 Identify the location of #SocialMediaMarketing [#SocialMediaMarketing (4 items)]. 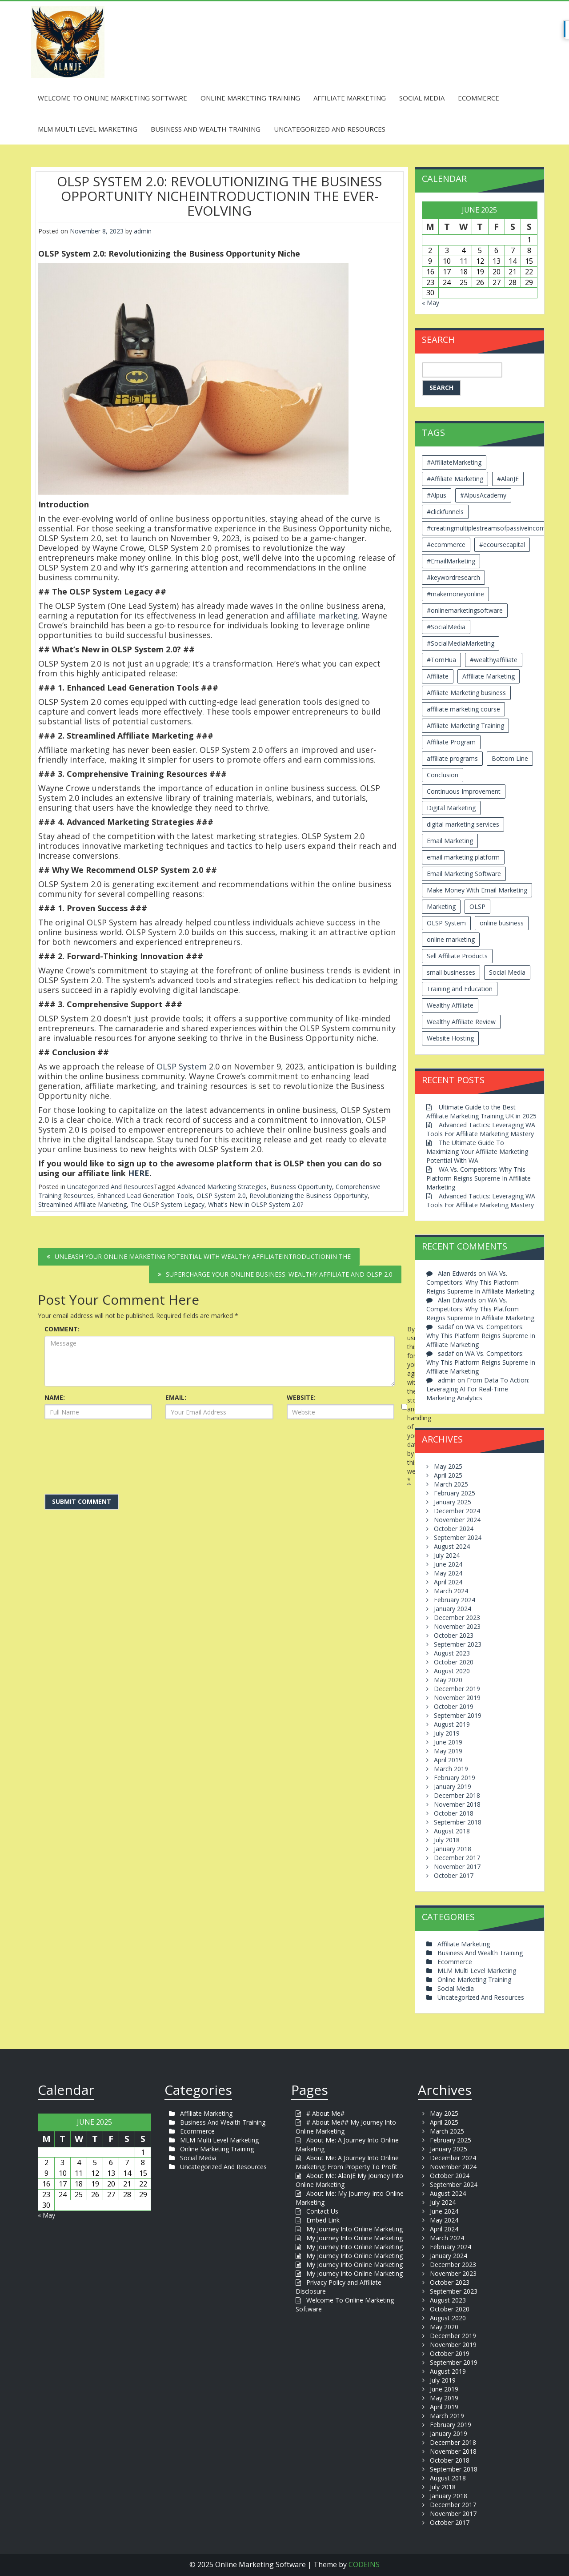
(460, 643).